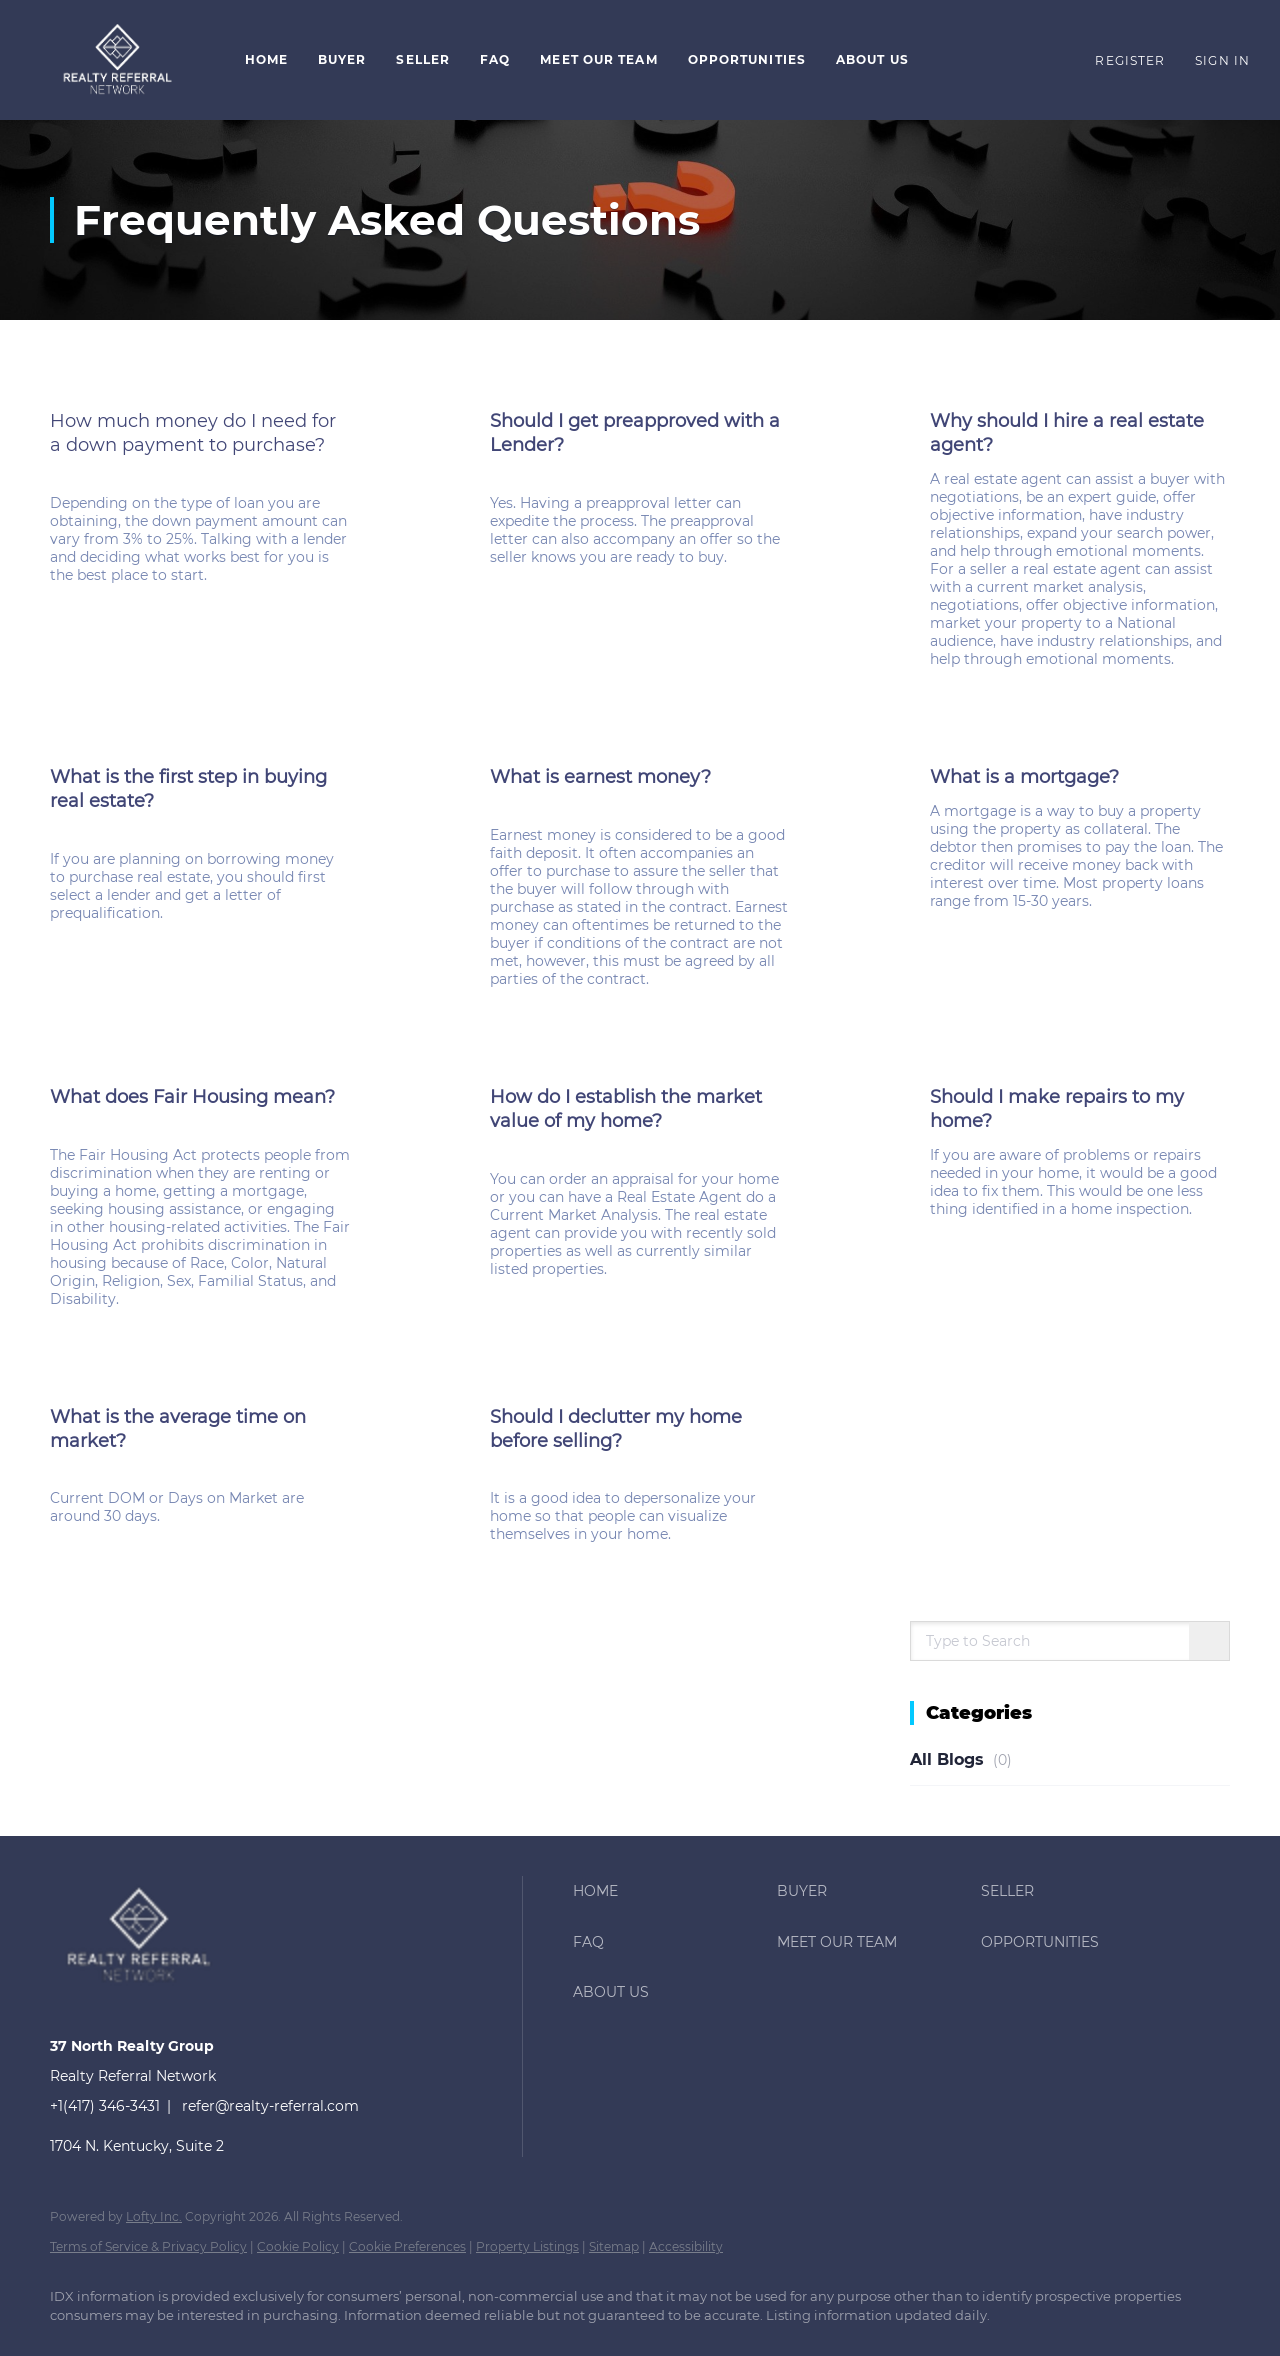 The image size is (1280, 2356). What do you see at coordinates (495, 59) in the screenshot?
I see `FAQ` at bounding box center [495, 59].